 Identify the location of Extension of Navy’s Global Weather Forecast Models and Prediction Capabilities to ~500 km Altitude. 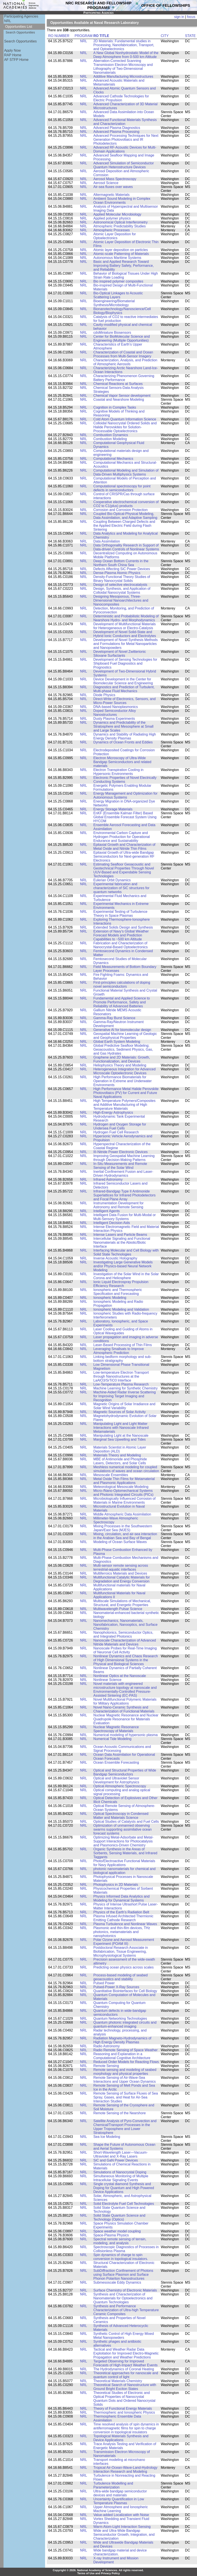
(121, 935).